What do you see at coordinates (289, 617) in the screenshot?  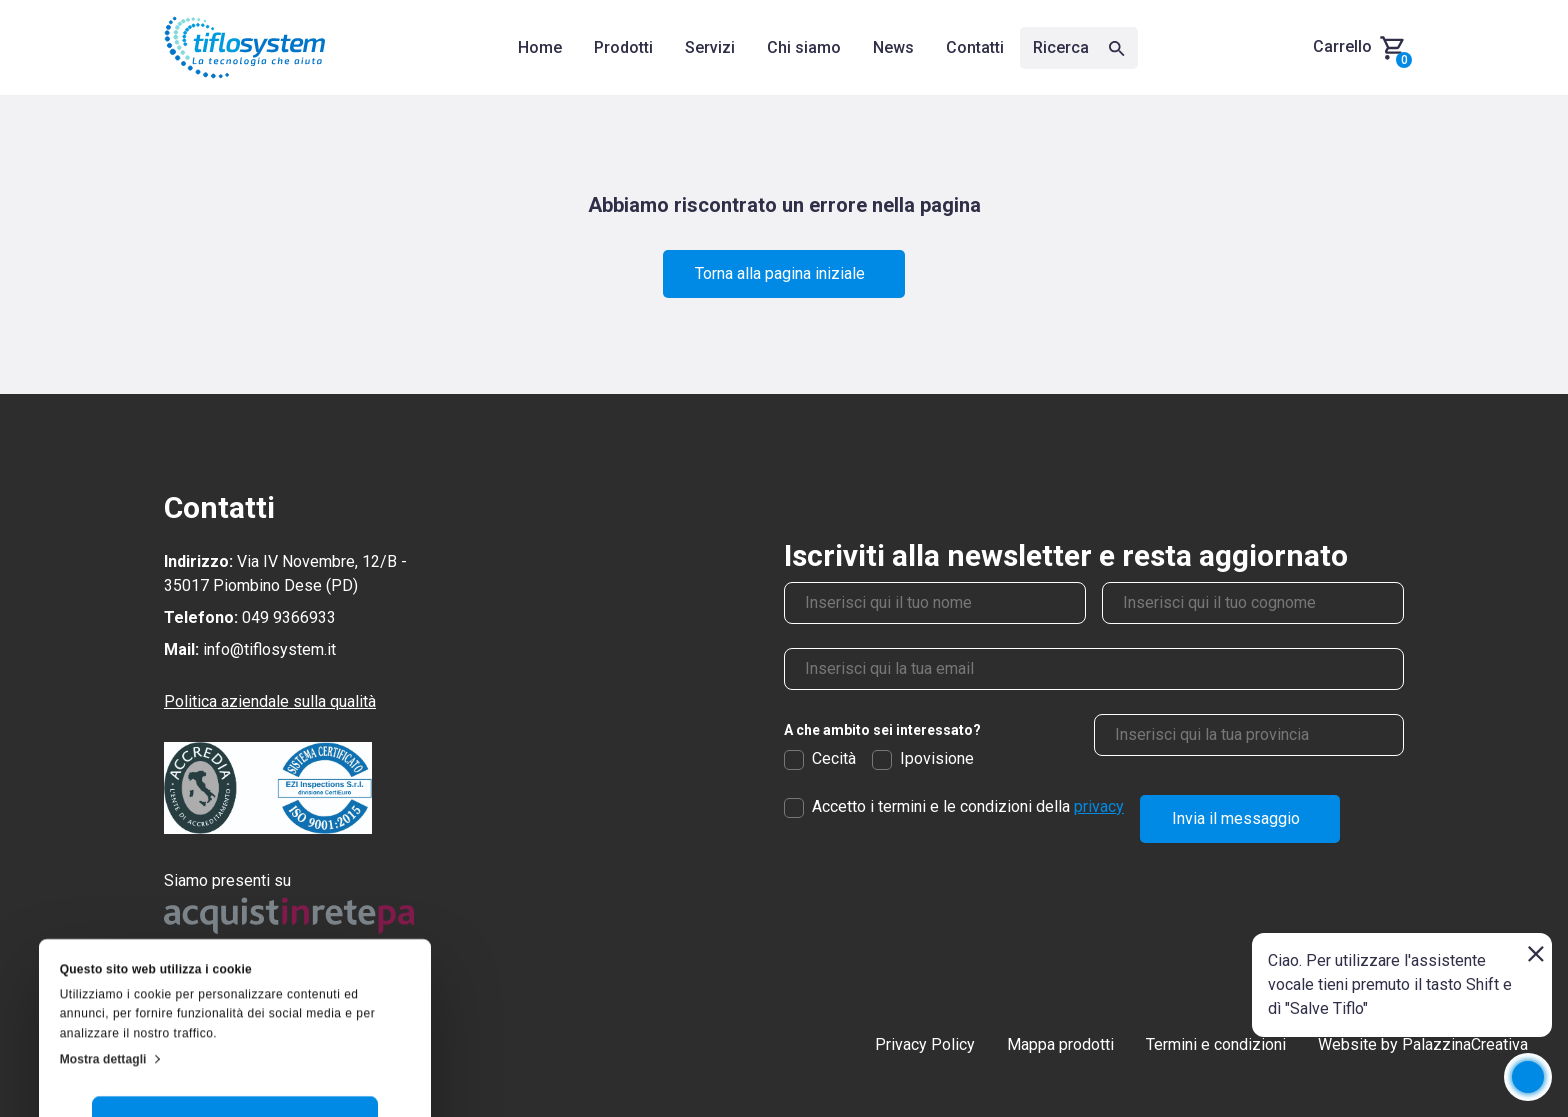 I see `049 9366933` at bounding box center [289, 617].